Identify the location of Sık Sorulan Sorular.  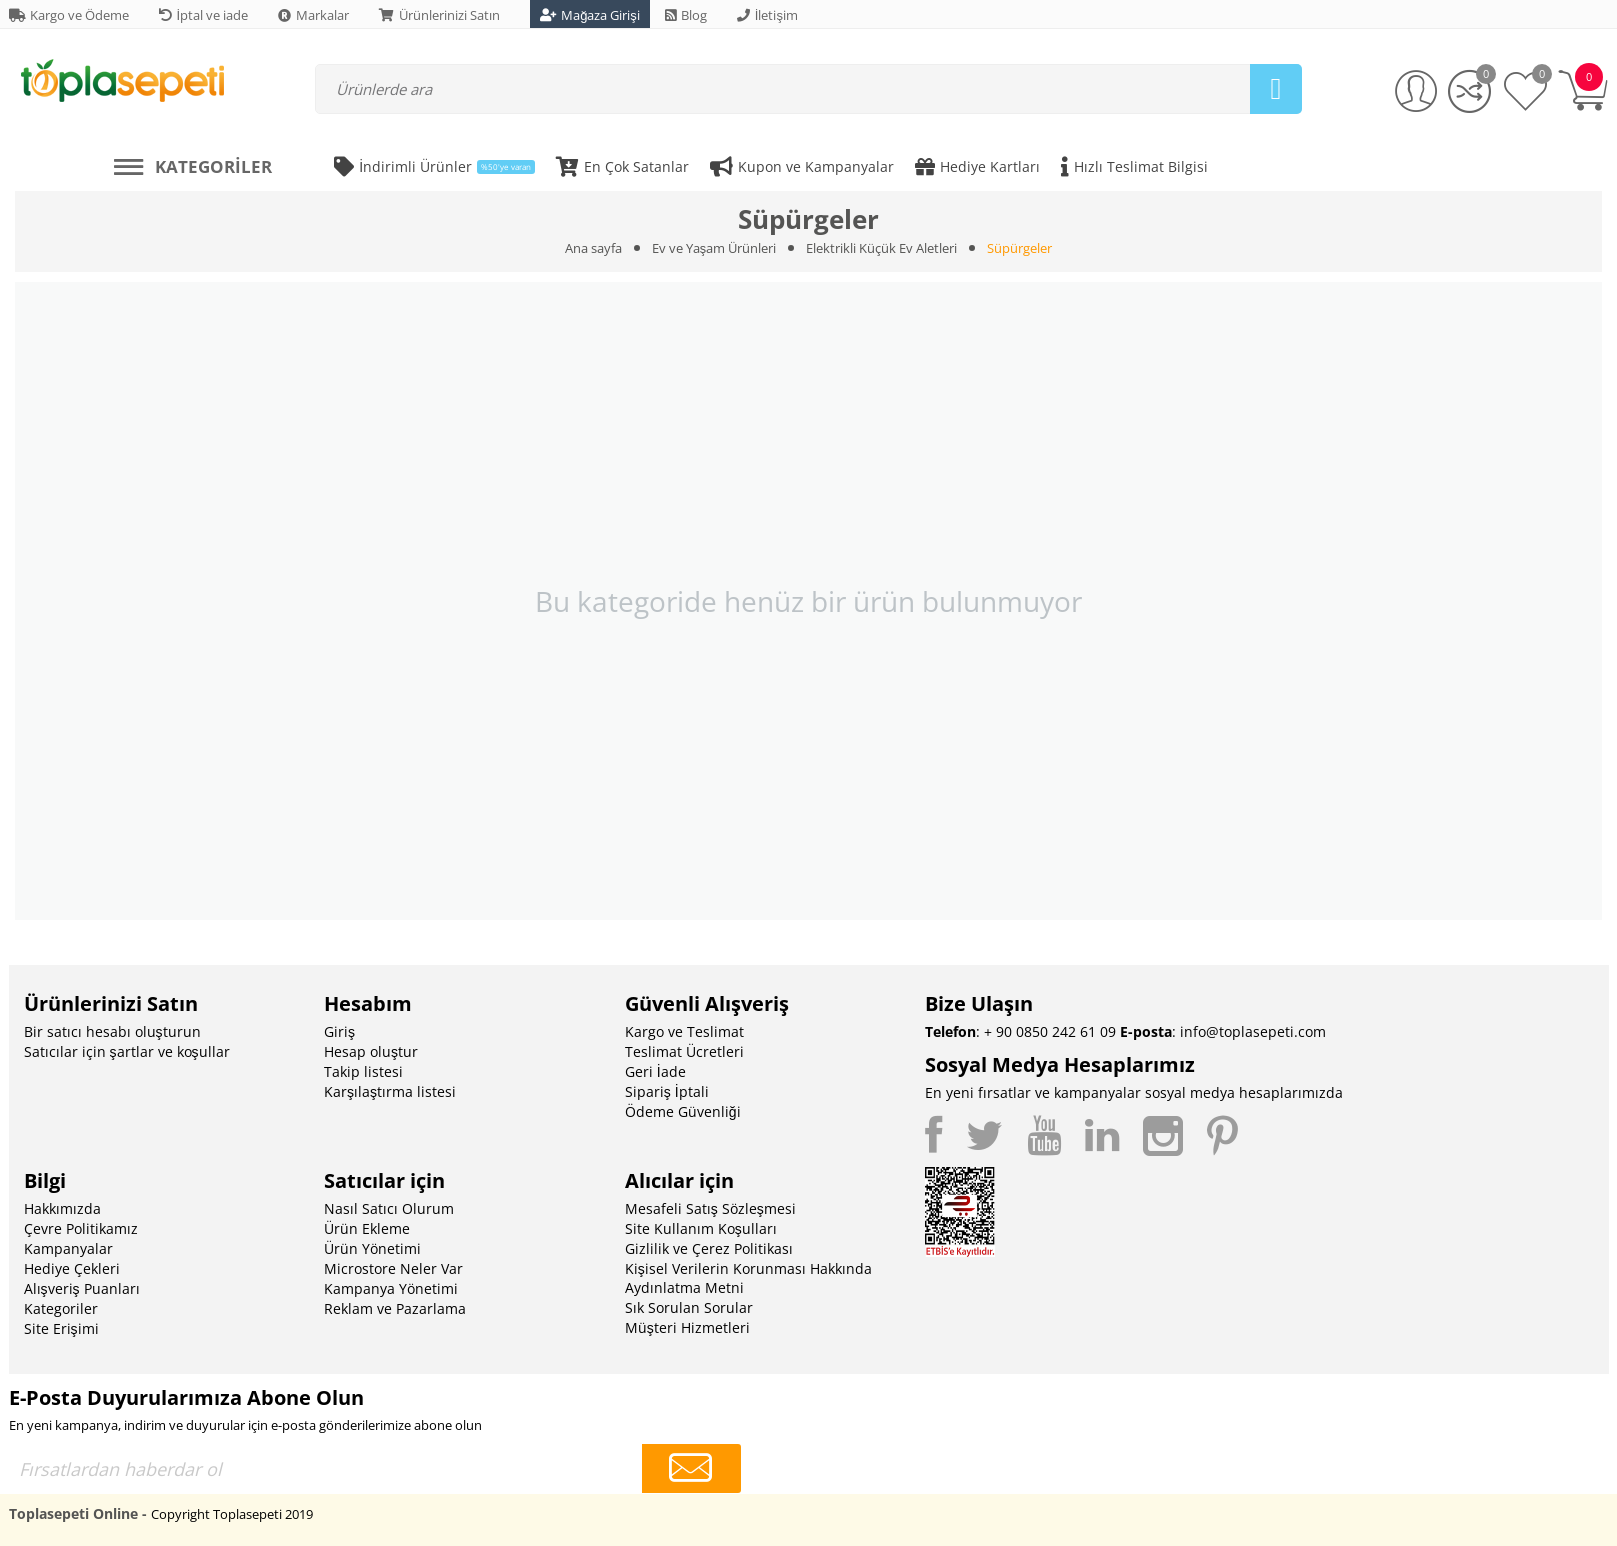
(689, 1307).